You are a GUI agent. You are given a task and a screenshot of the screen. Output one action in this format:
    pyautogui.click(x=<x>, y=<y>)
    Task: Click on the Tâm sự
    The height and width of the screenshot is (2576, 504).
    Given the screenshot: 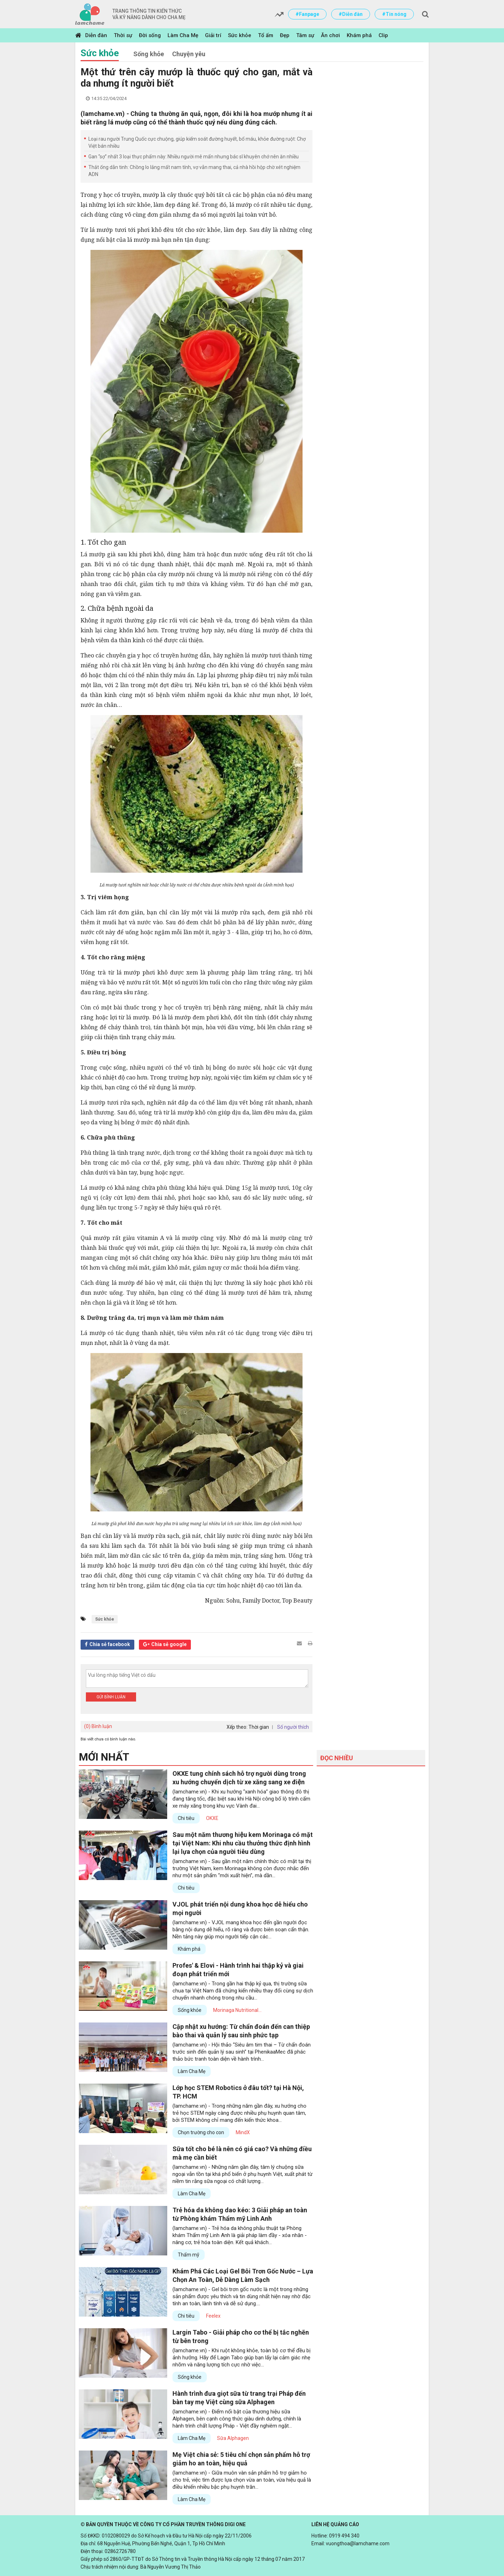 What is the action you would take?
    pyautogui.click(x=305, y=35)
    